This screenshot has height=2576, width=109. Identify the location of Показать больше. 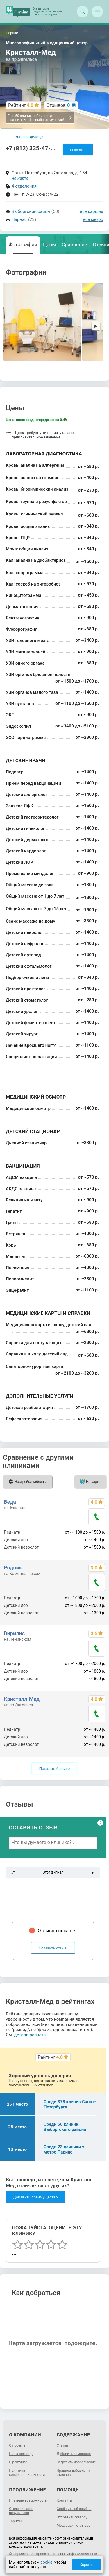
(54, 1768).